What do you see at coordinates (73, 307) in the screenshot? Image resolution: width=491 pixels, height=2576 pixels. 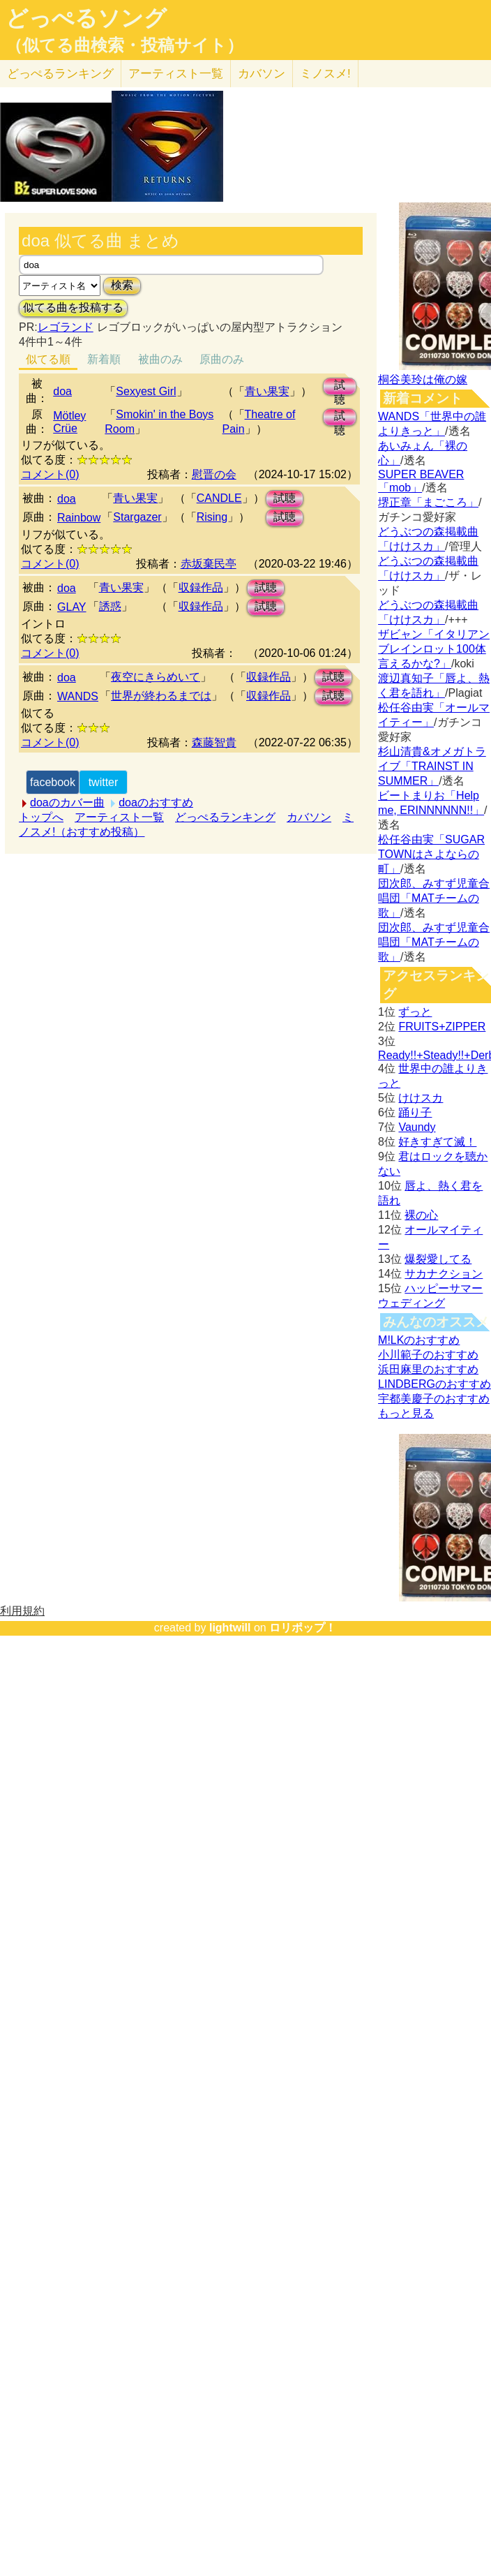 I see `似てる曲を投稿する` at bounding box center [73, 307].